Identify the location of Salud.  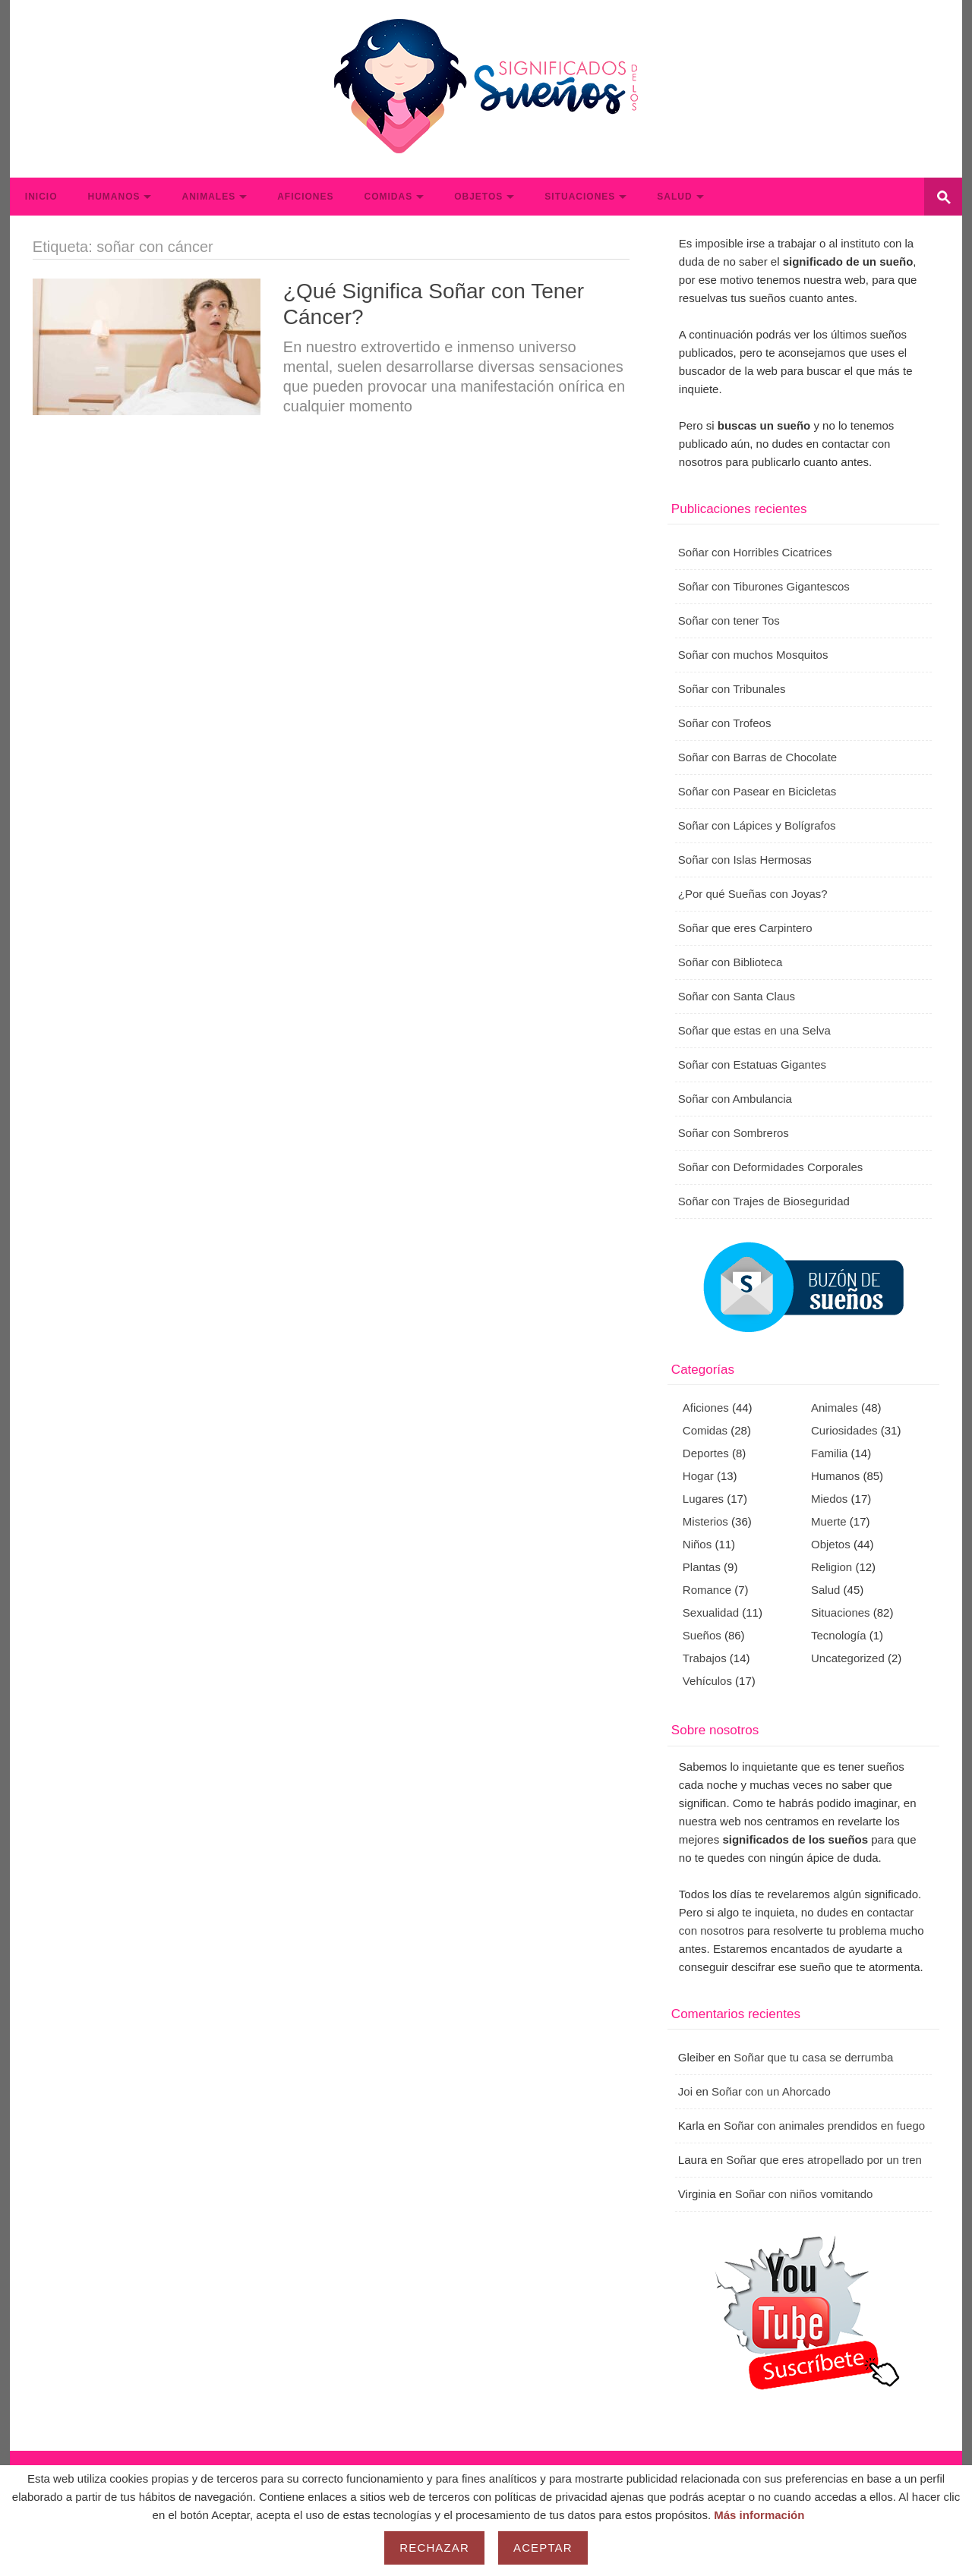
(674, 196).